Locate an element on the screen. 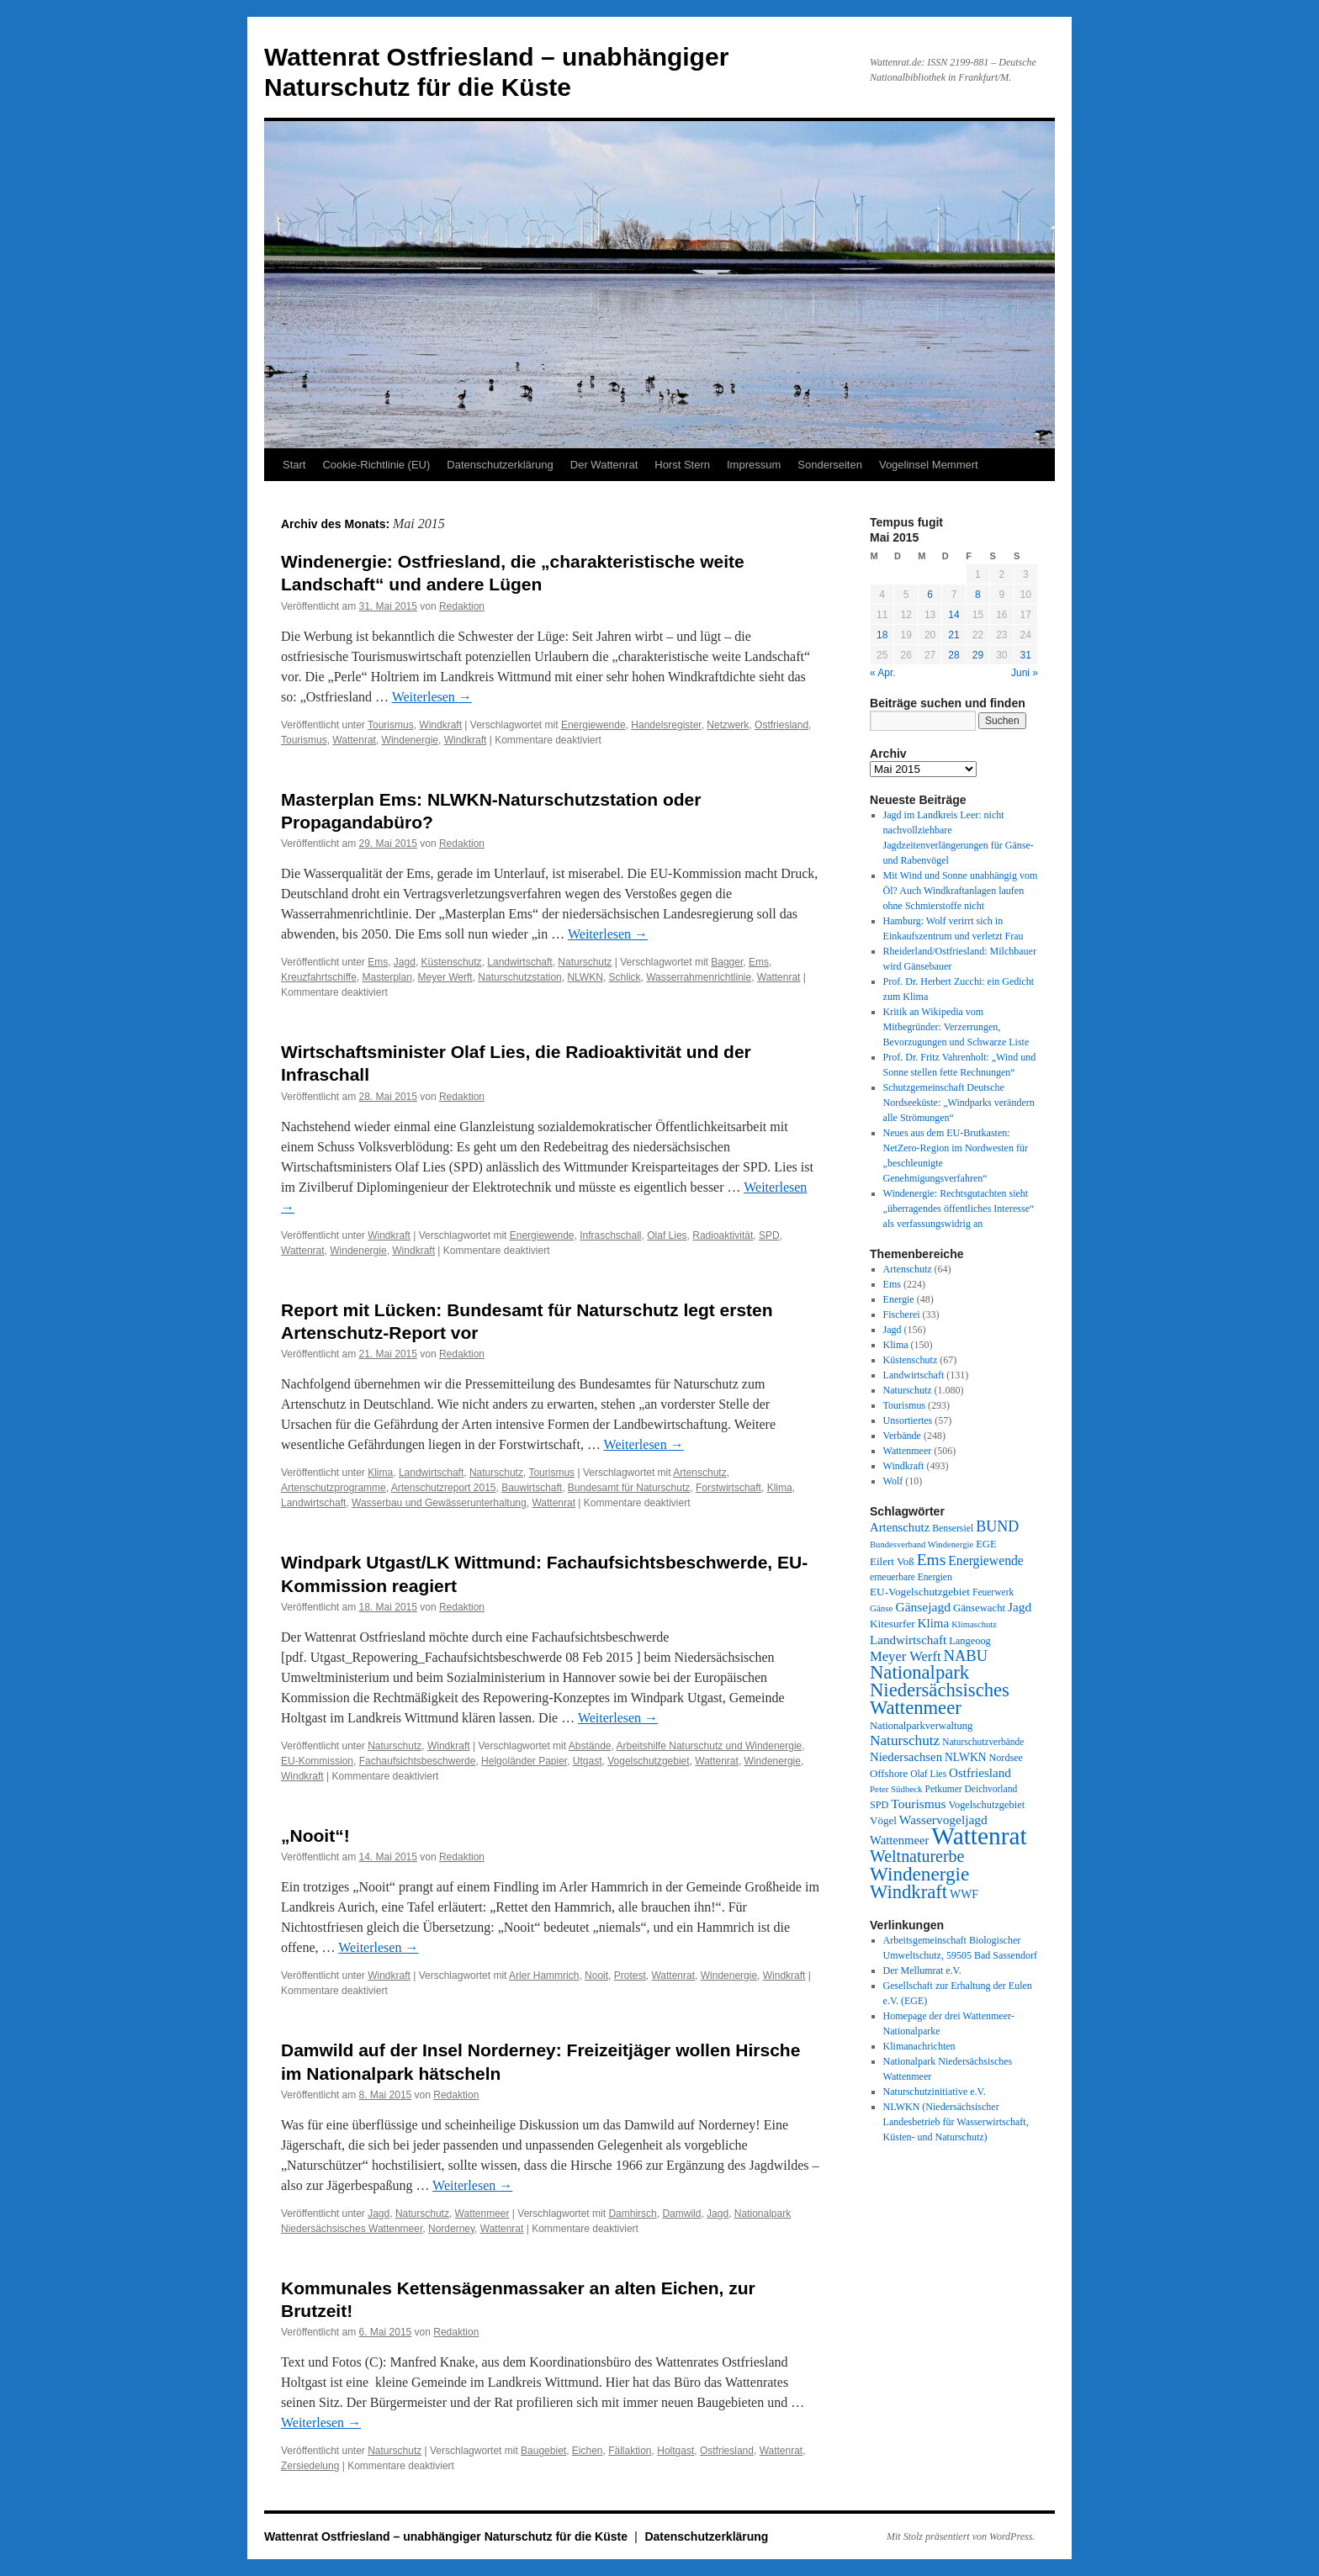  Der Mellumrat e.V. is located at coordinates (922, 1970).